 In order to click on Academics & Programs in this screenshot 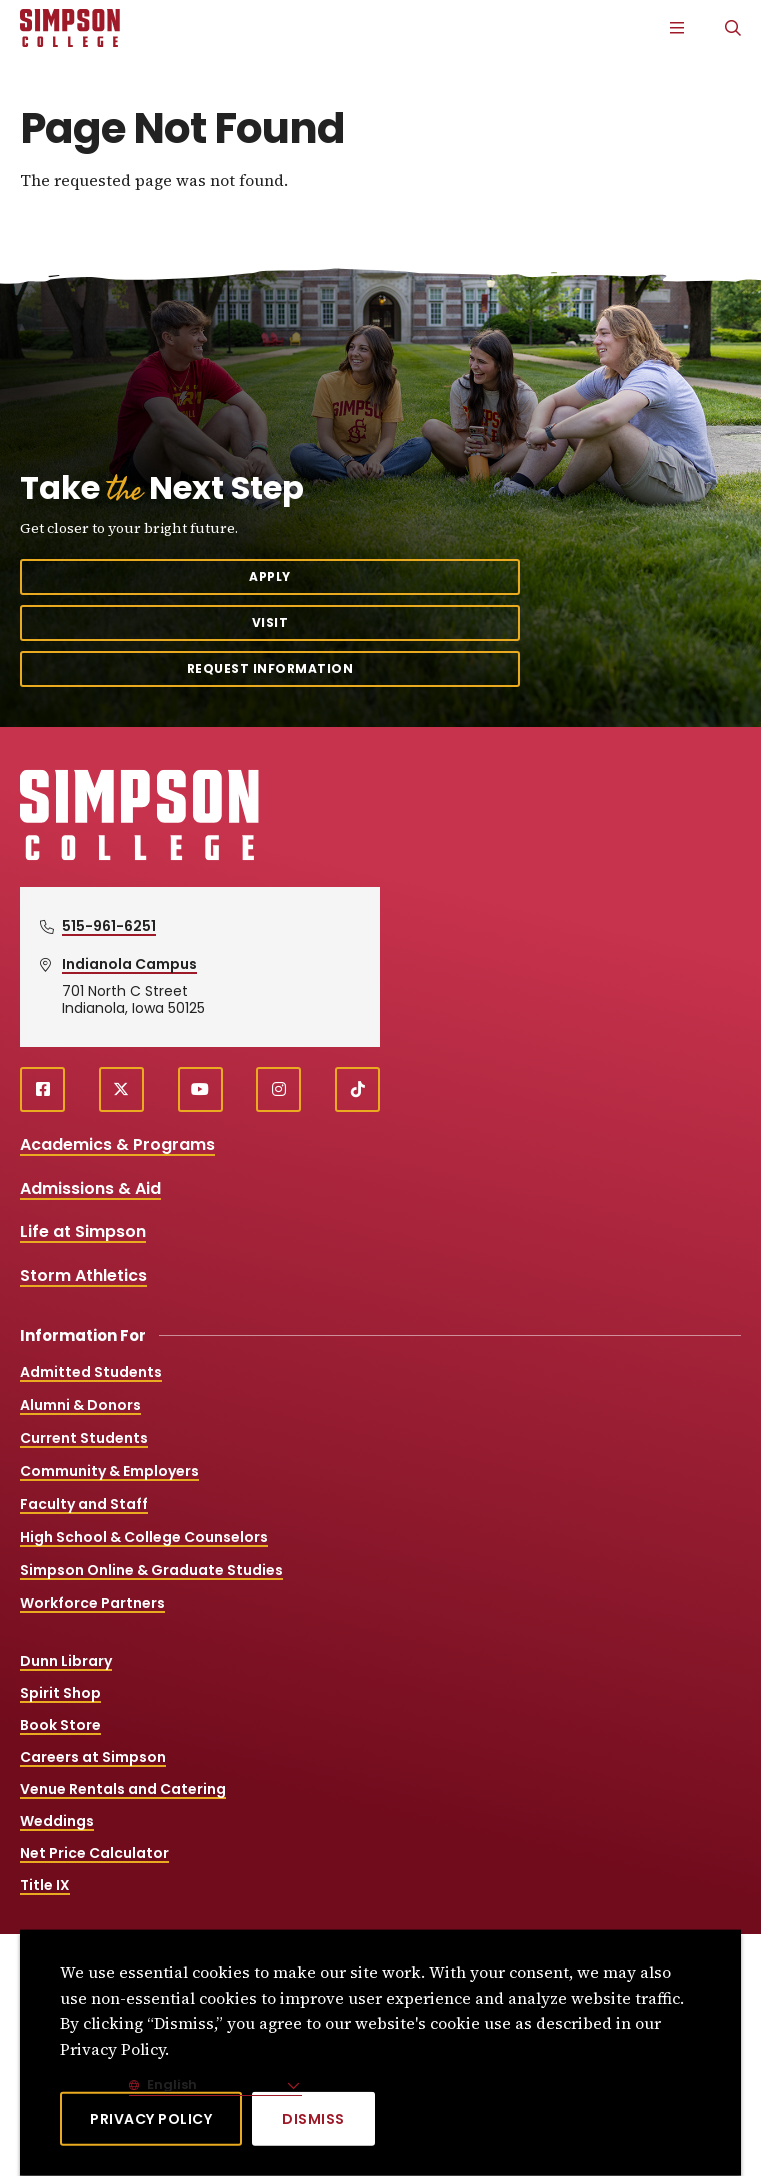, I will do `click(117, 1144)`.